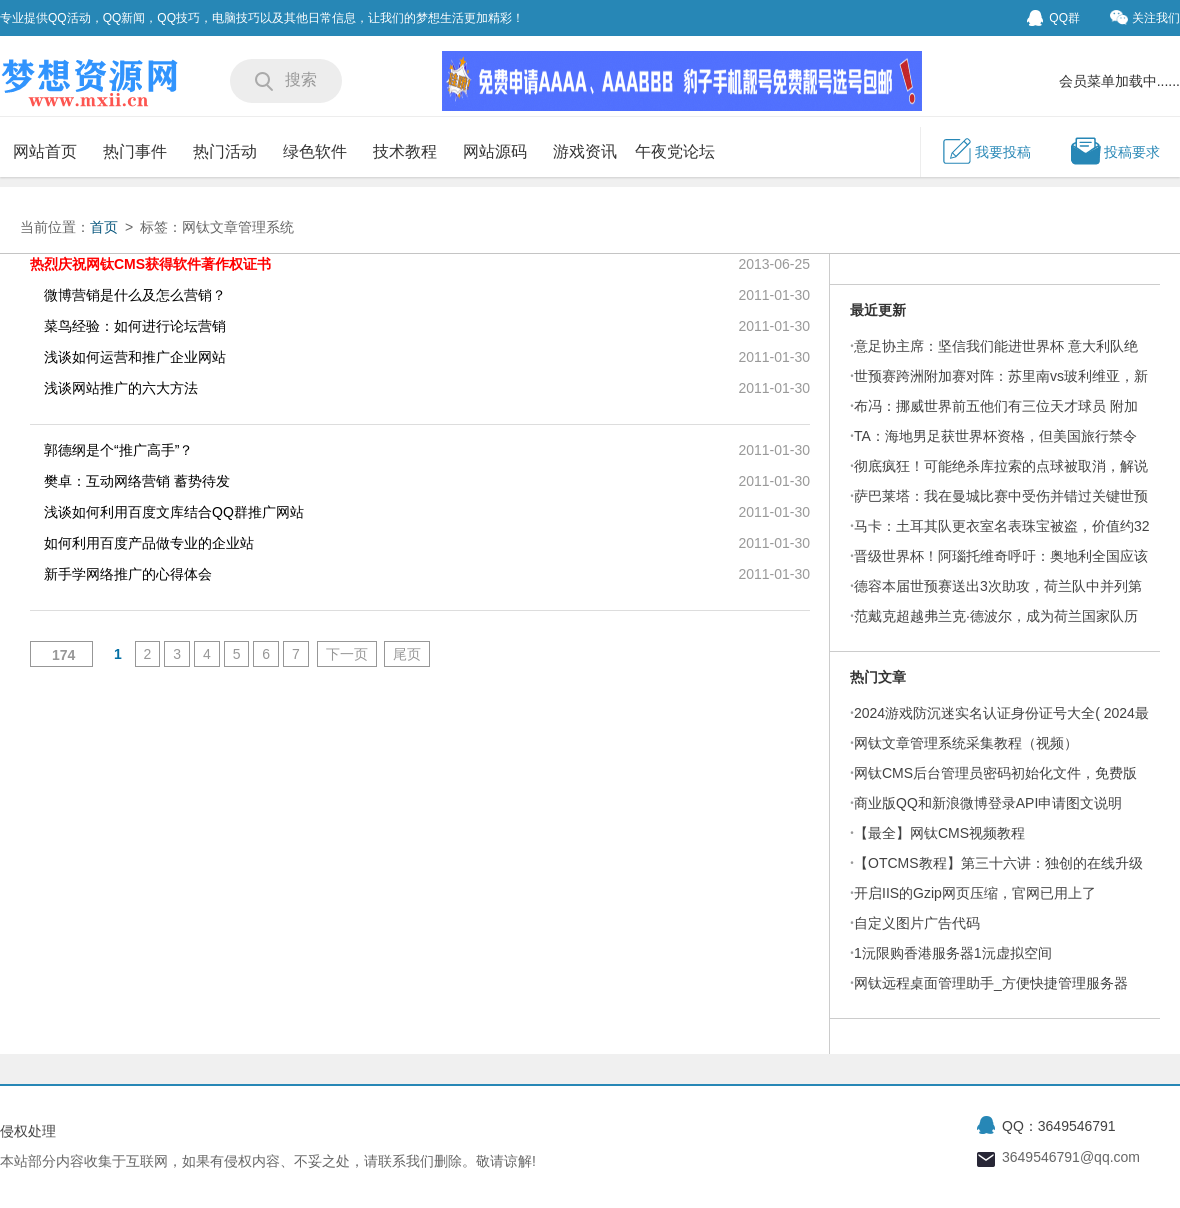  Describe the element at coordinates (1053, 18) in the screenshot. I see `QQ群` at that location.